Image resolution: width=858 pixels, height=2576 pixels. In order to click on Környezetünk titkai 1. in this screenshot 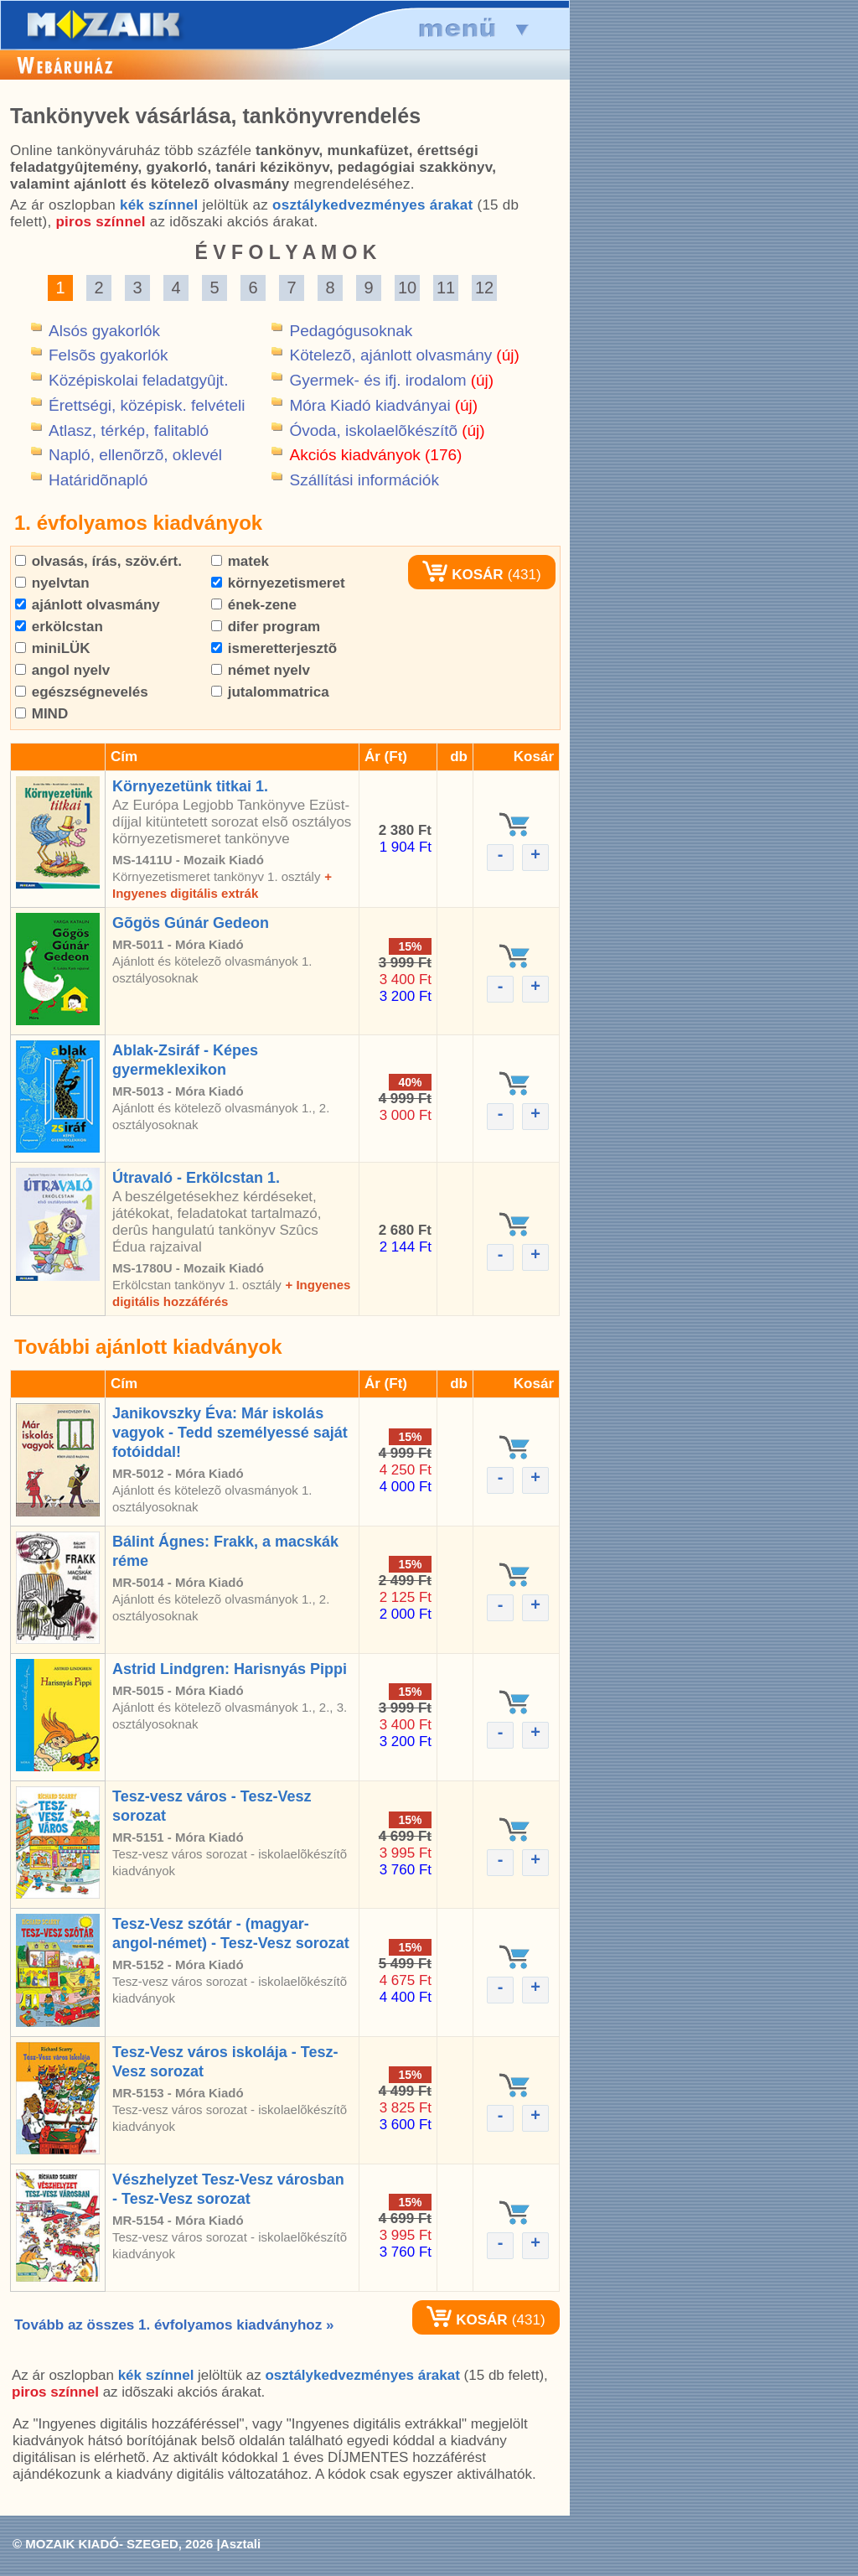, I will do `click(190, 786)`.